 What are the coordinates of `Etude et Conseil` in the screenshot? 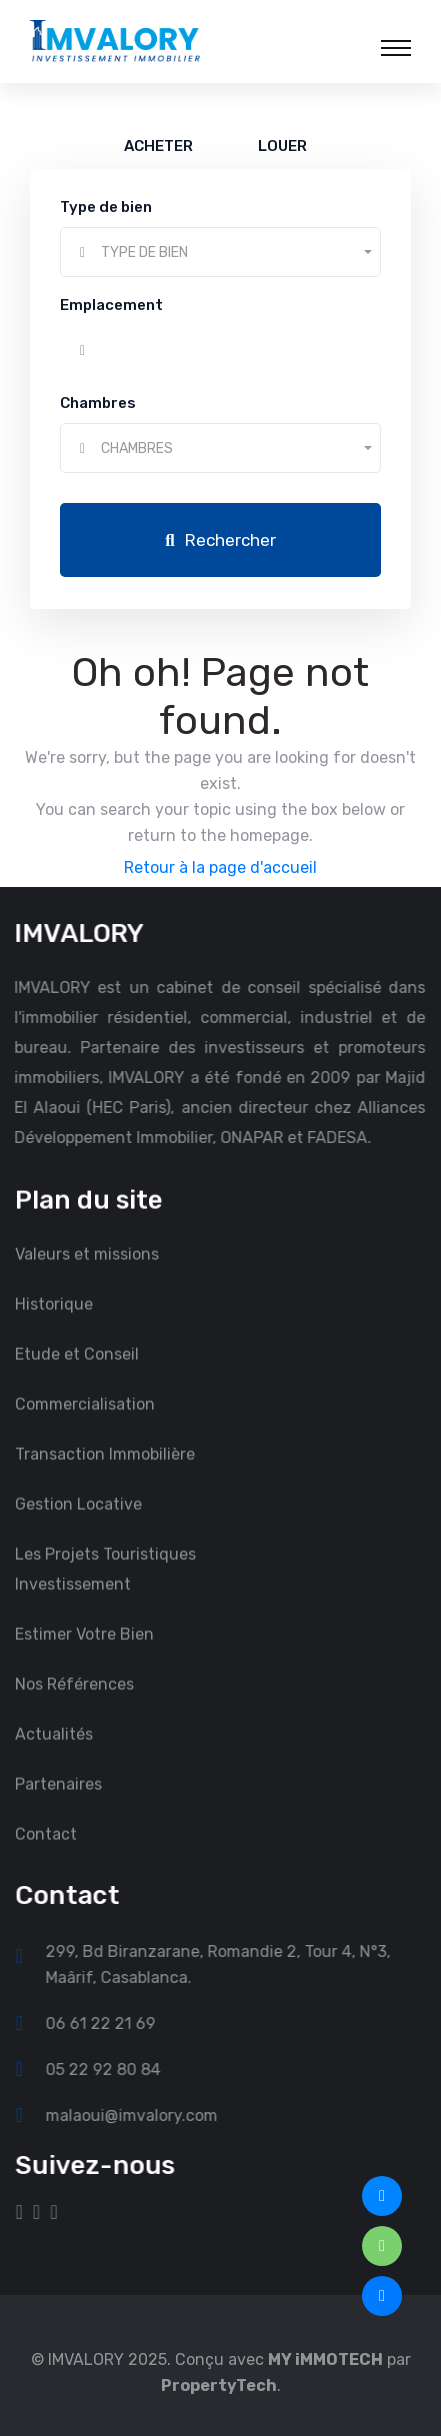 It's located at (77, 1373).